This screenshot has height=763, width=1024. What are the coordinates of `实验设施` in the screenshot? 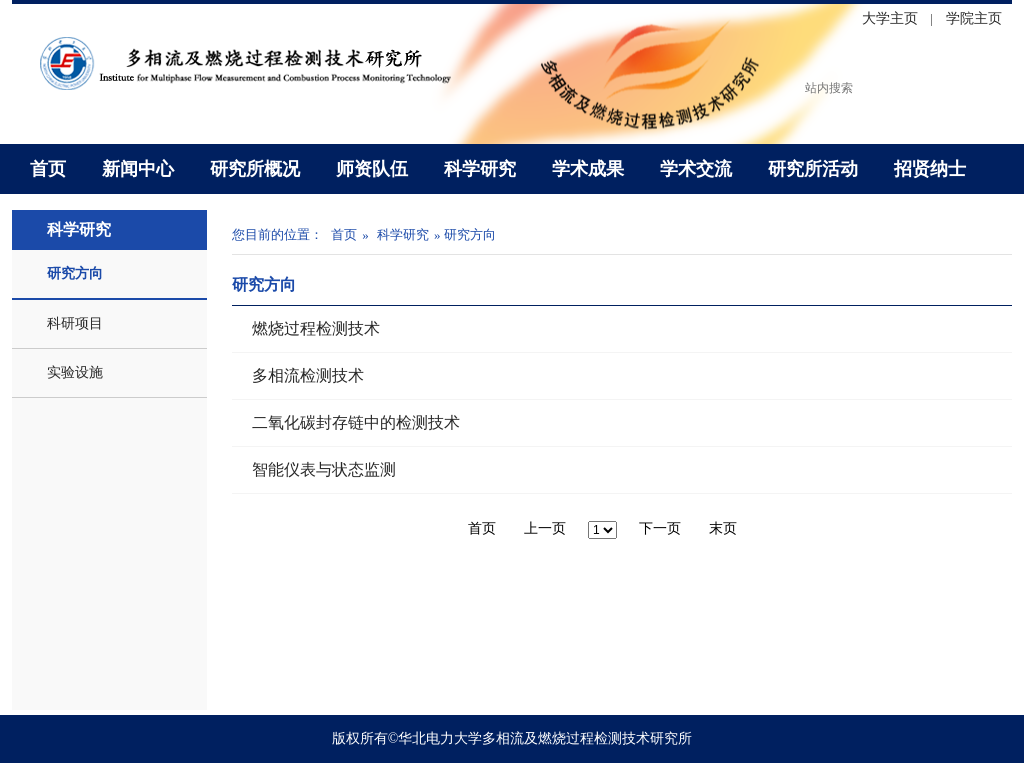 It's located at (75, 372).